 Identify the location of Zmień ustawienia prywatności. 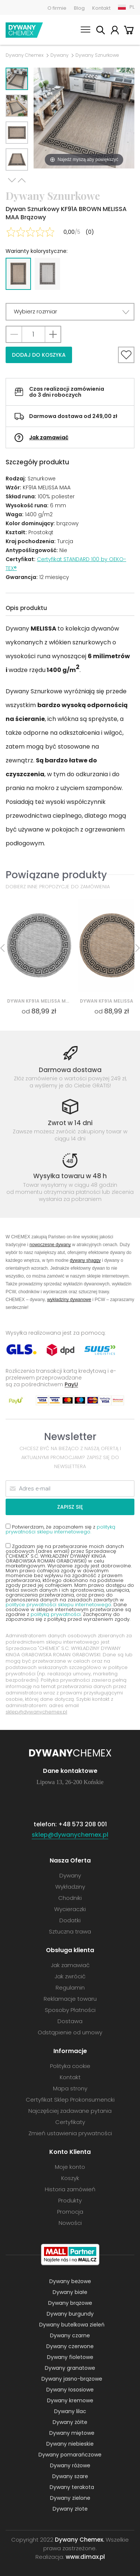
(70, 2133).